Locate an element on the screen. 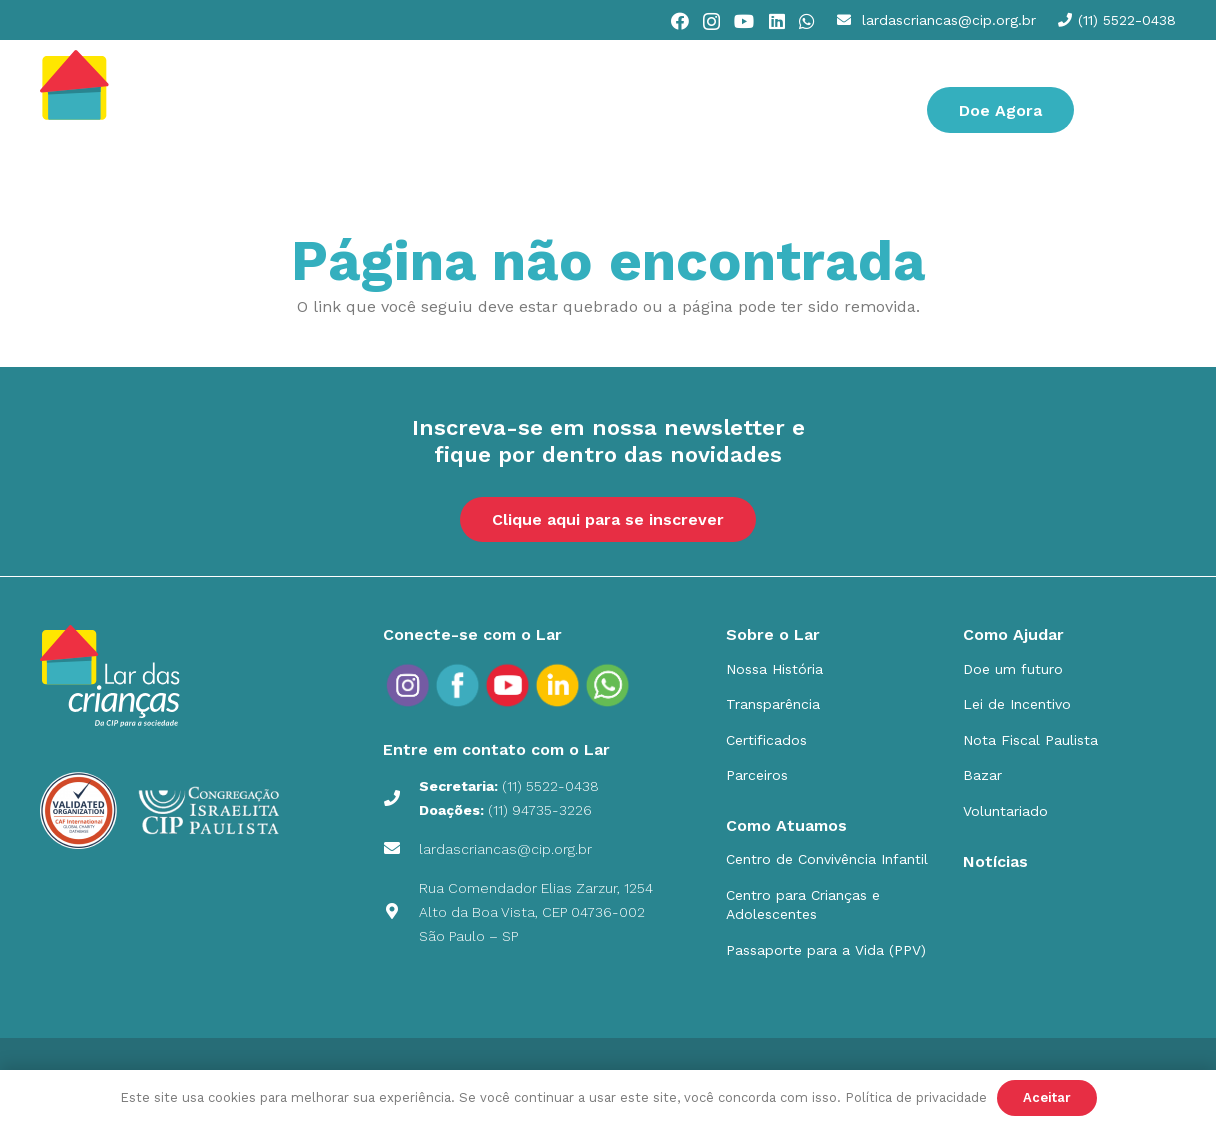  [social_icons_in_Prancheta 1] is located at coordinates (558, 685).